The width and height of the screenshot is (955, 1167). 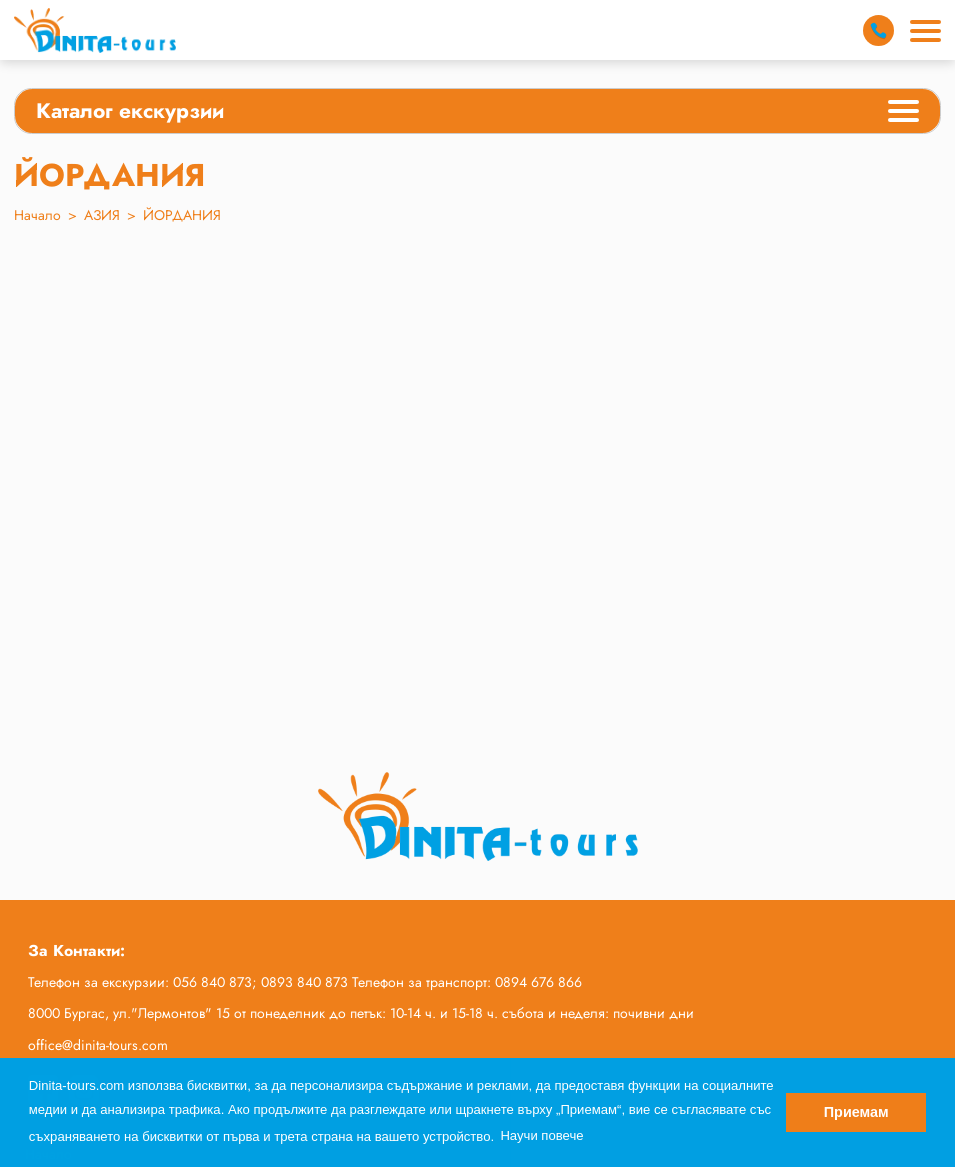 I want to click on АЗИЯ, so click(x=102, y=215).